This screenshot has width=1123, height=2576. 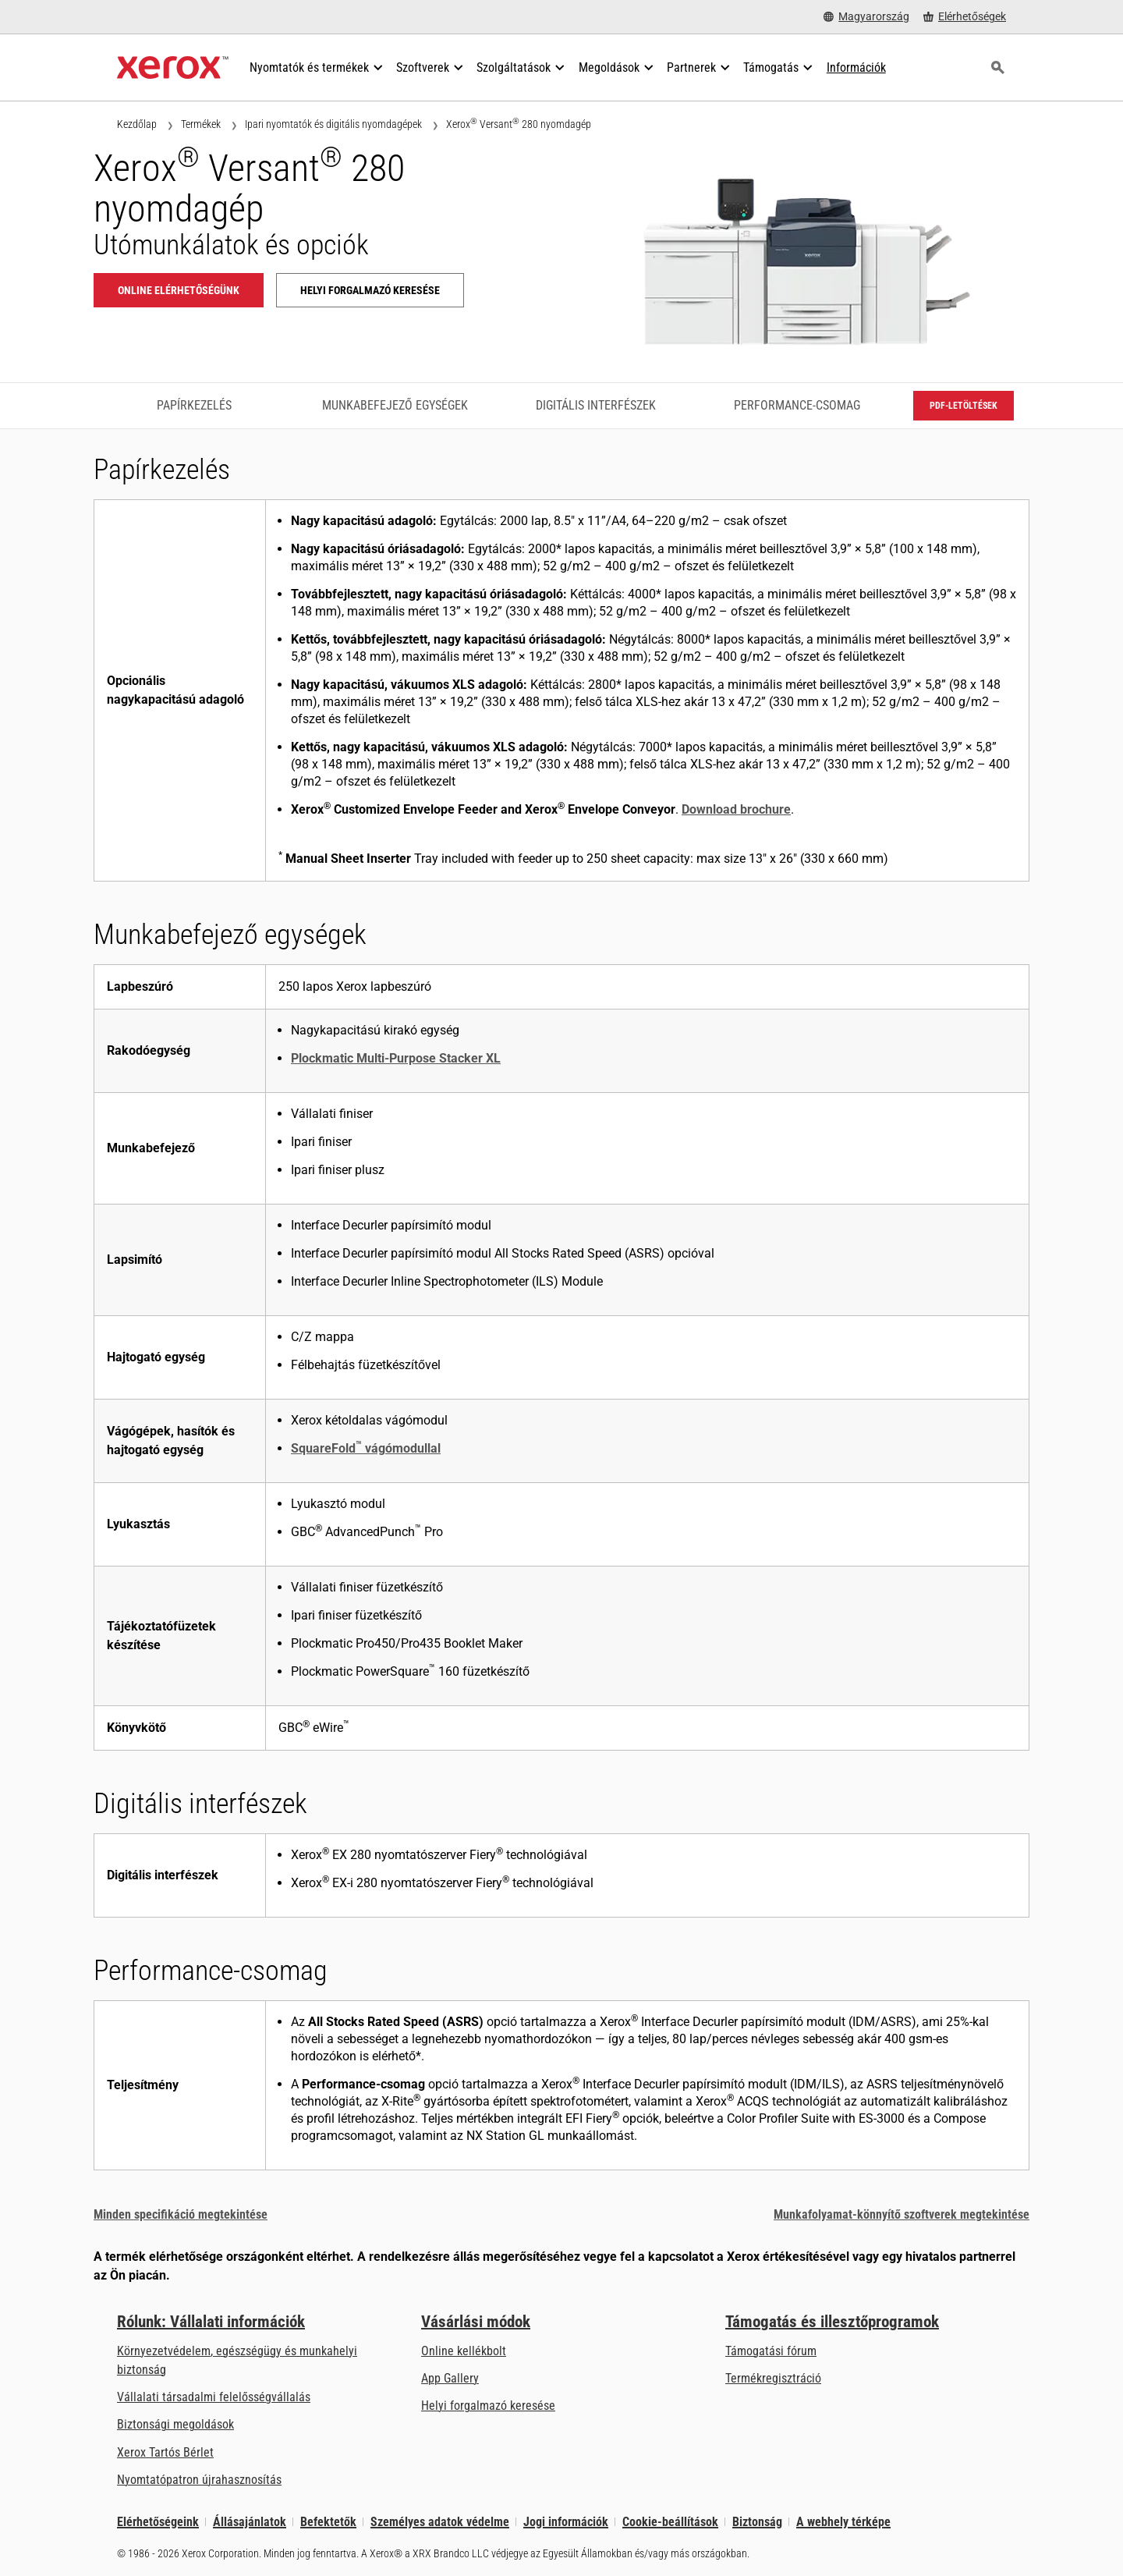 What do you see at coordinates (475, 2321) in the screenshot?
I see `Vásárlási módok [Vásárlási módok: Hol lehet irodai nyomtatókat, kellékanyagokat és szolgáltatásokat vásárolni? – Xerox]` at bounding box center [475, 2321].